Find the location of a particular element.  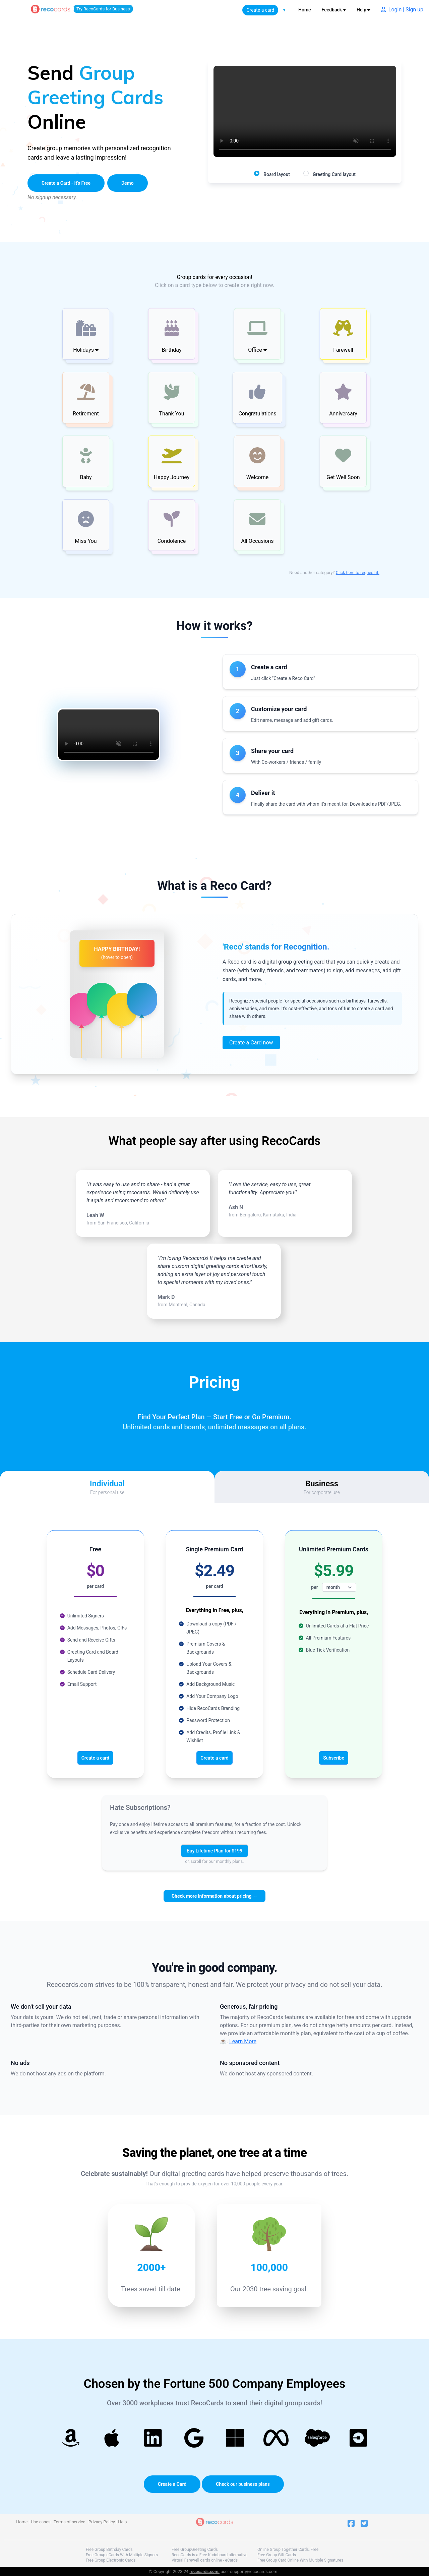

Login is located at coordinates (395, 9).